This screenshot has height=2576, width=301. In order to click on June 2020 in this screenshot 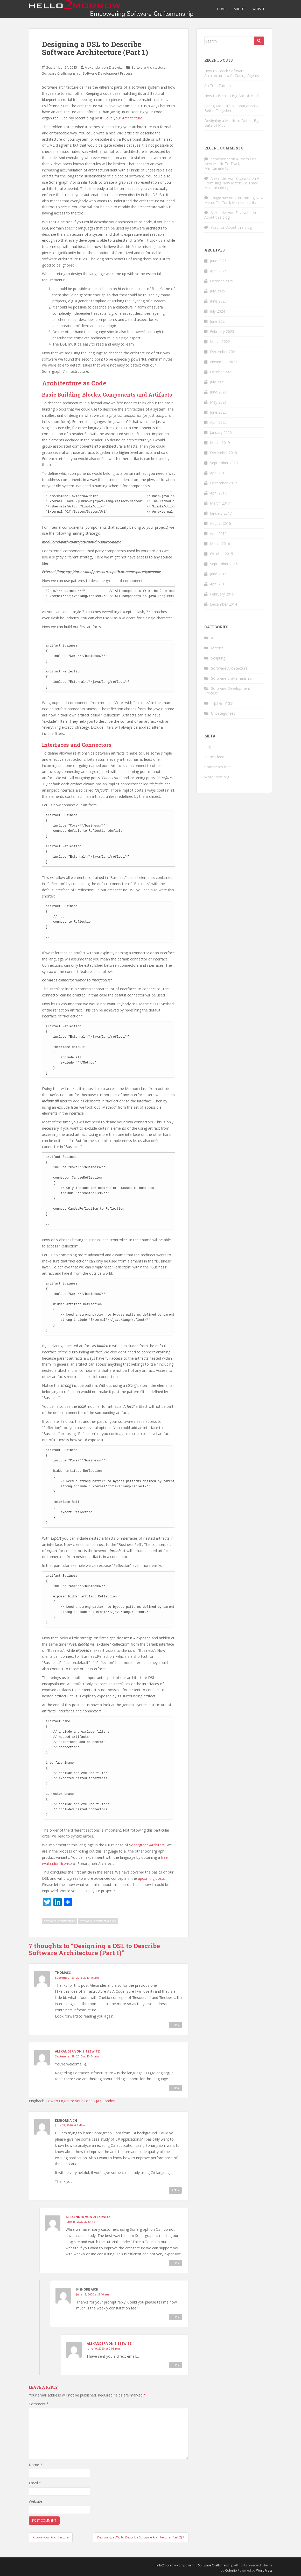, I will do `click(218, 412)`.